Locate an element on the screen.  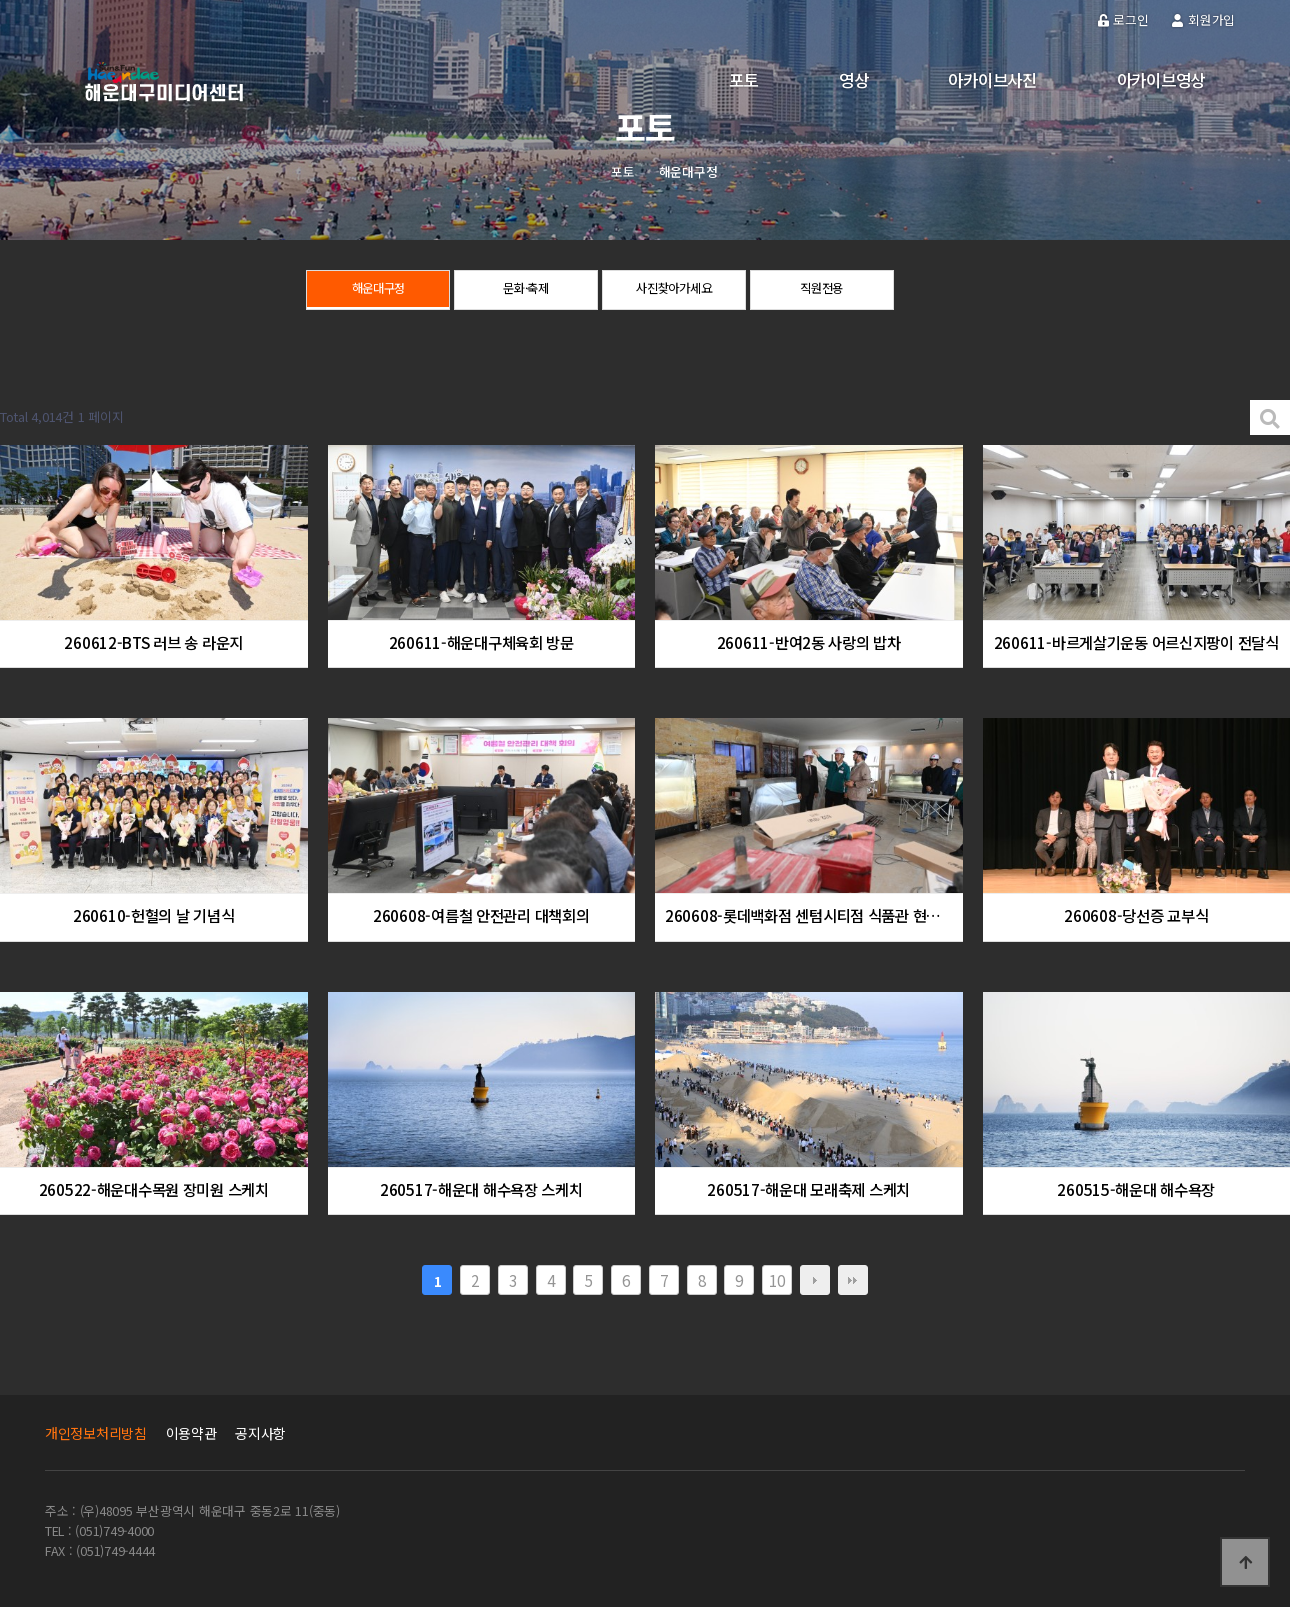
10 is located at coordinates (776, 1280).